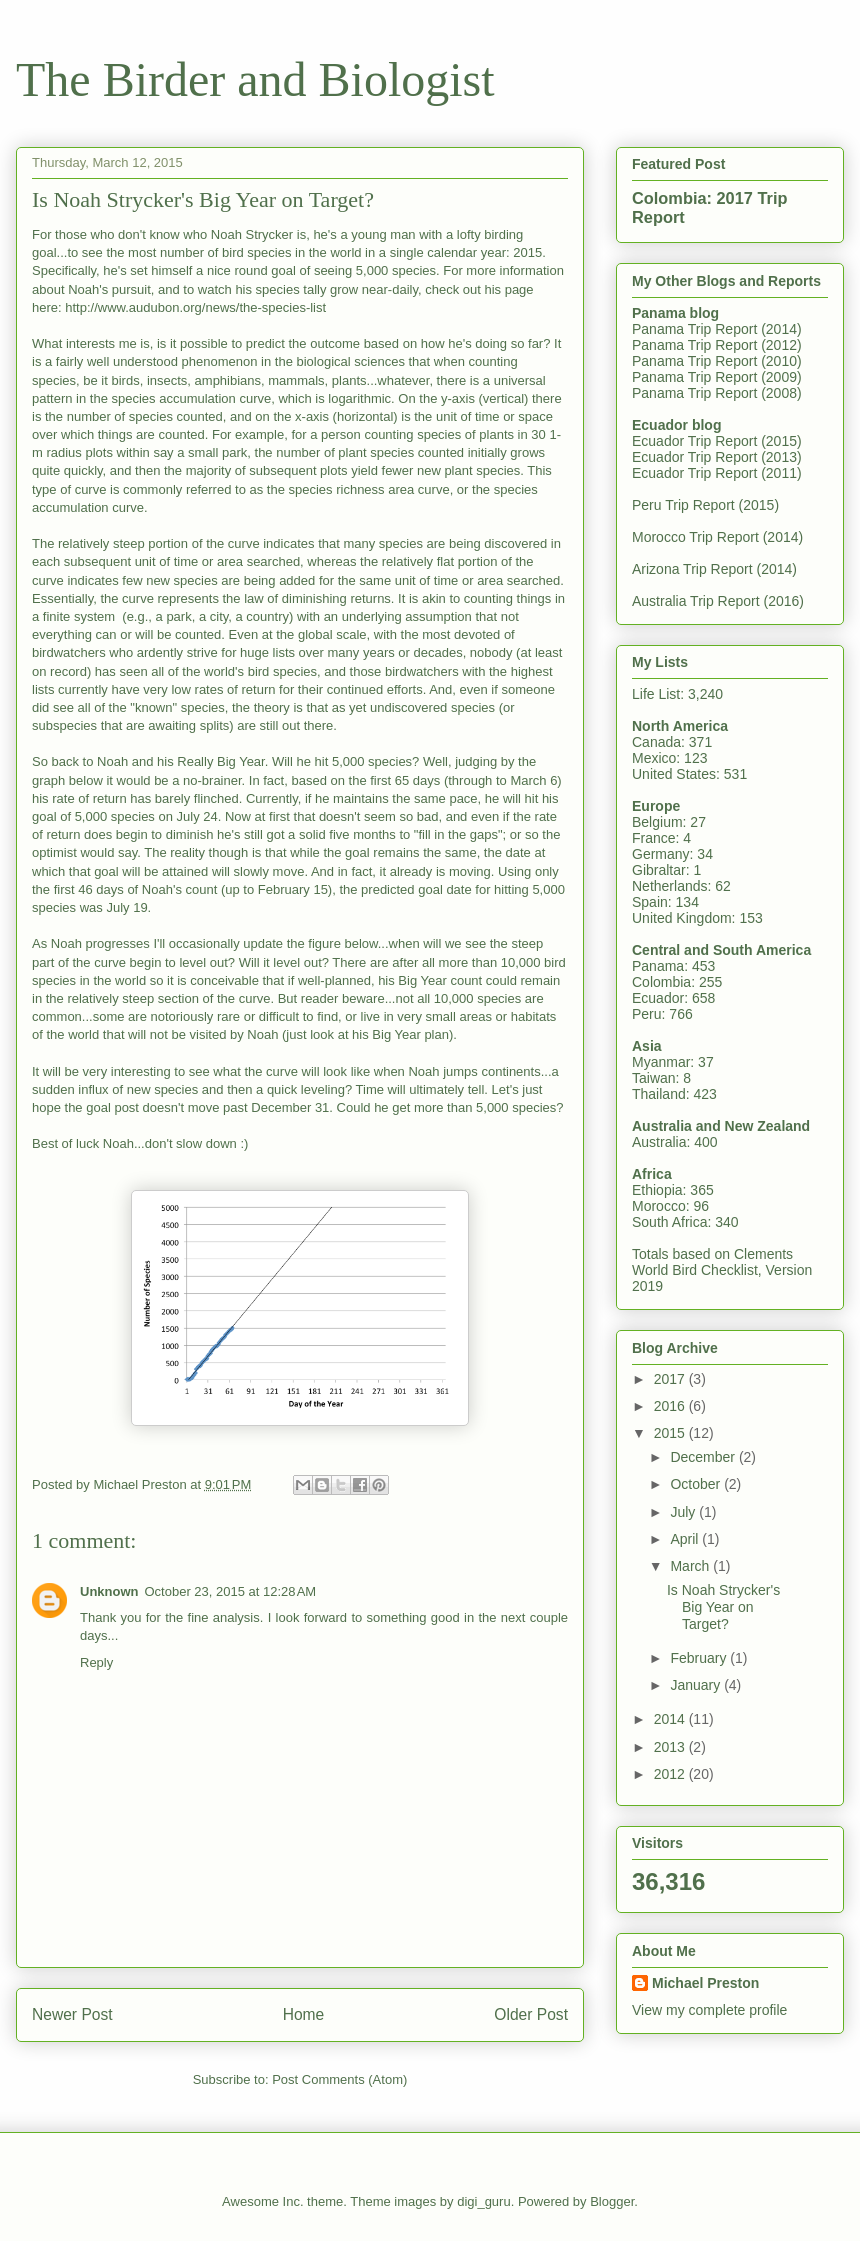  Describe the element at coordinates (705, 1983) in the screenshot. I see `Michael Preston` at that location.